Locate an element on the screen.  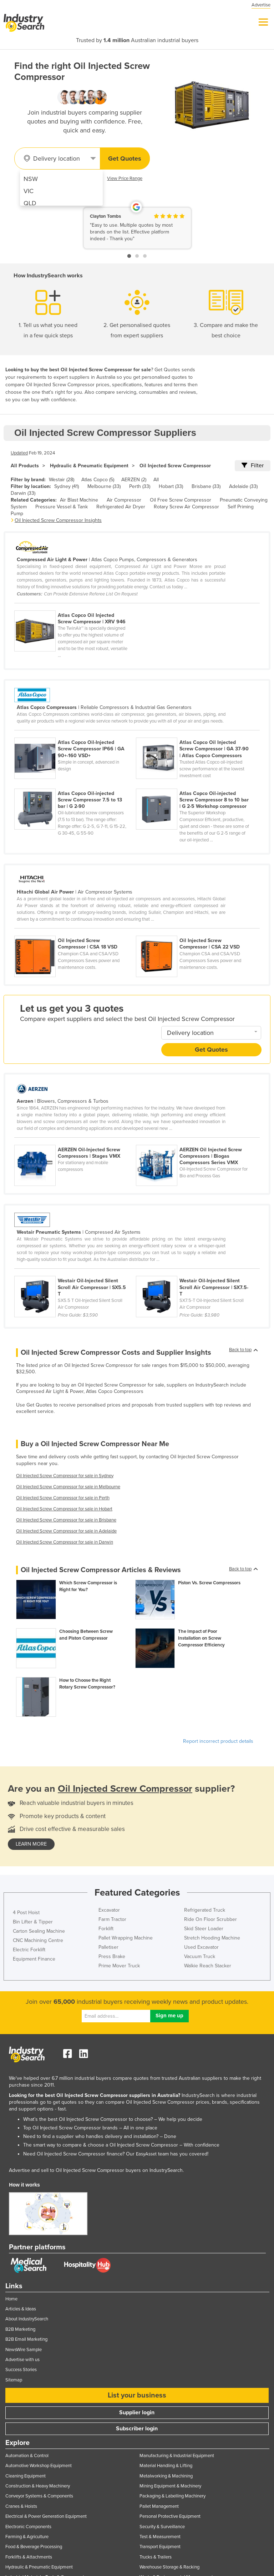
Pallet Wrapping Machine is located at coordinates (125, 1938).